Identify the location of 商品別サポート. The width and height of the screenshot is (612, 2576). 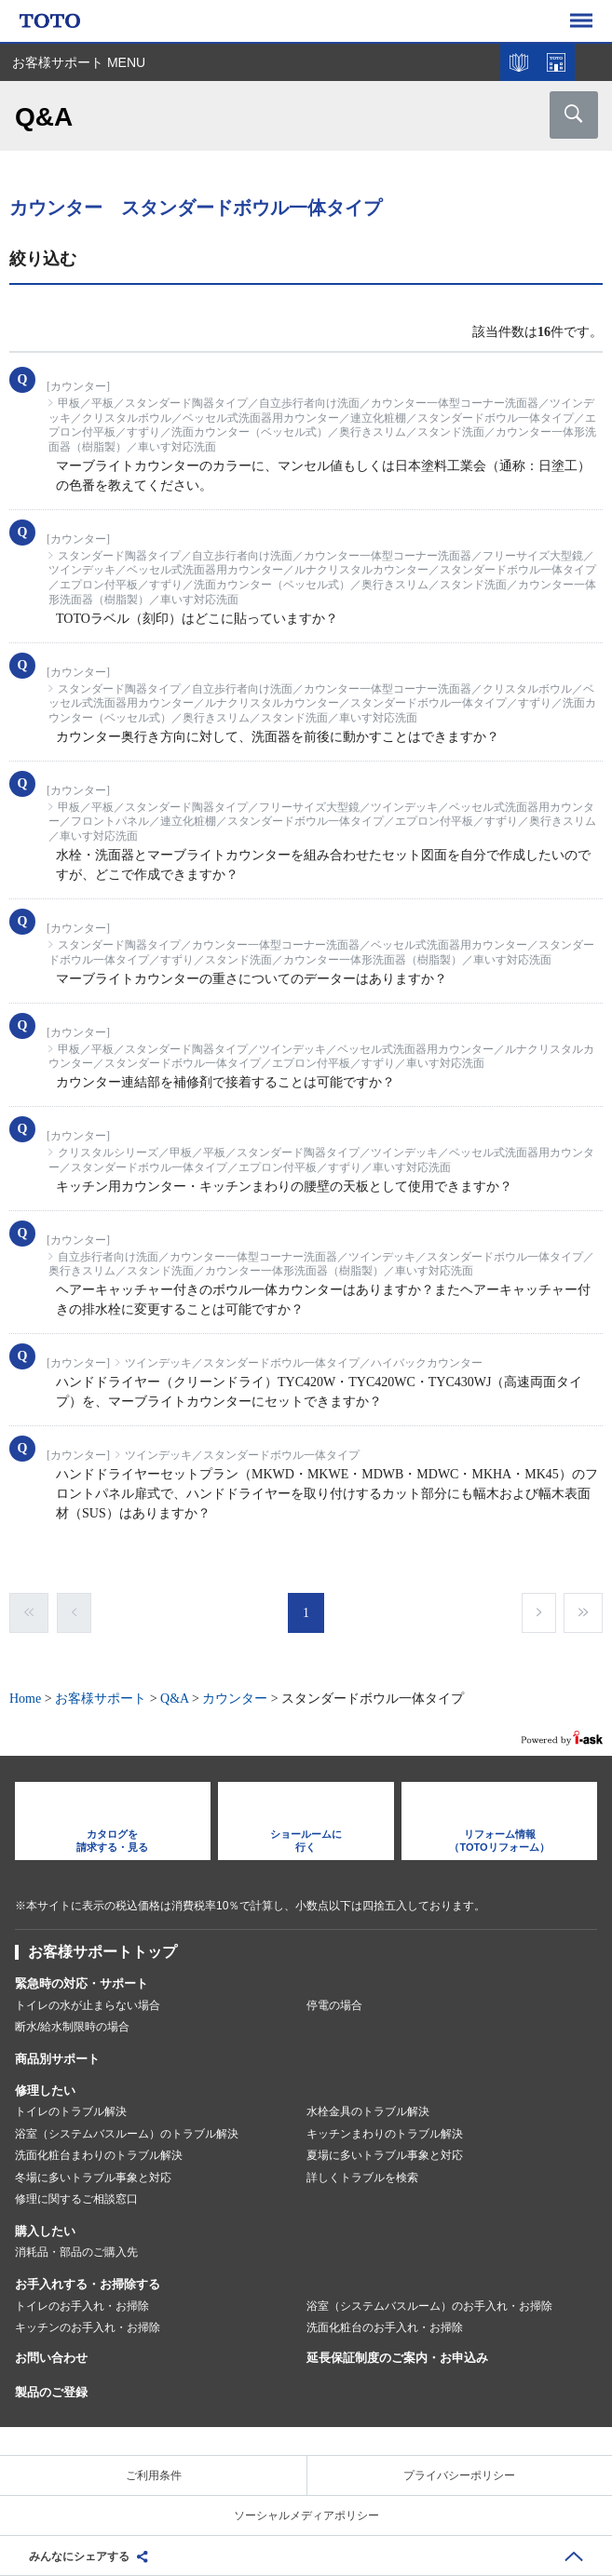
(57, 2059).